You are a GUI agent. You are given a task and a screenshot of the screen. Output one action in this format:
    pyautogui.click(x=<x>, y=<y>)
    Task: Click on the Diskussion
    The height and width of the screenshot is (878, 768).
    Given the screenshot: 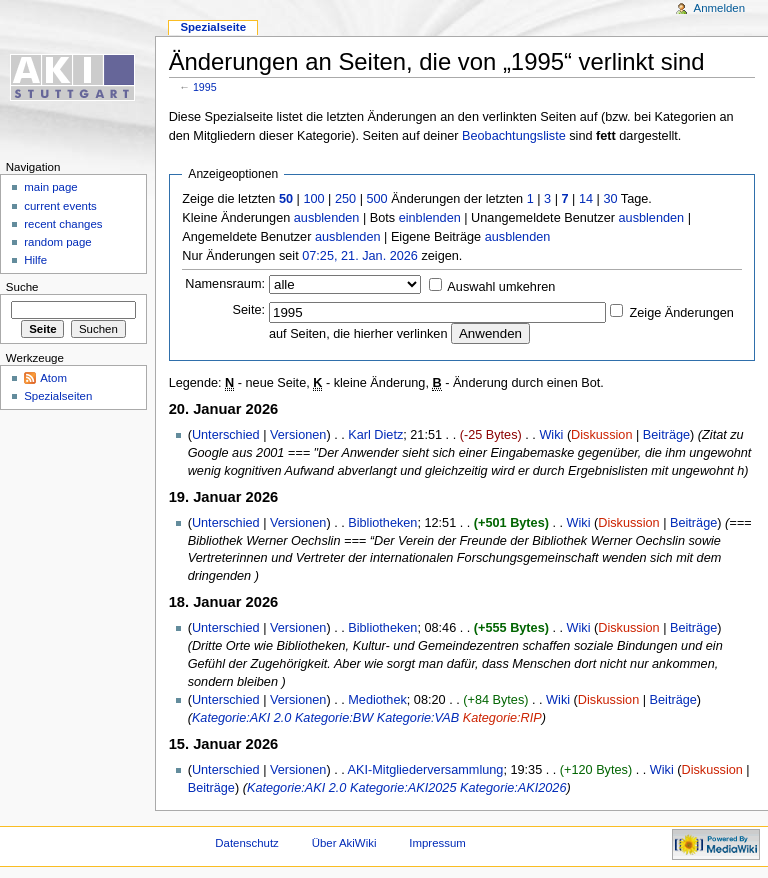 What is the action you would take?
    pyautogui.click(x=601, y=435)
    